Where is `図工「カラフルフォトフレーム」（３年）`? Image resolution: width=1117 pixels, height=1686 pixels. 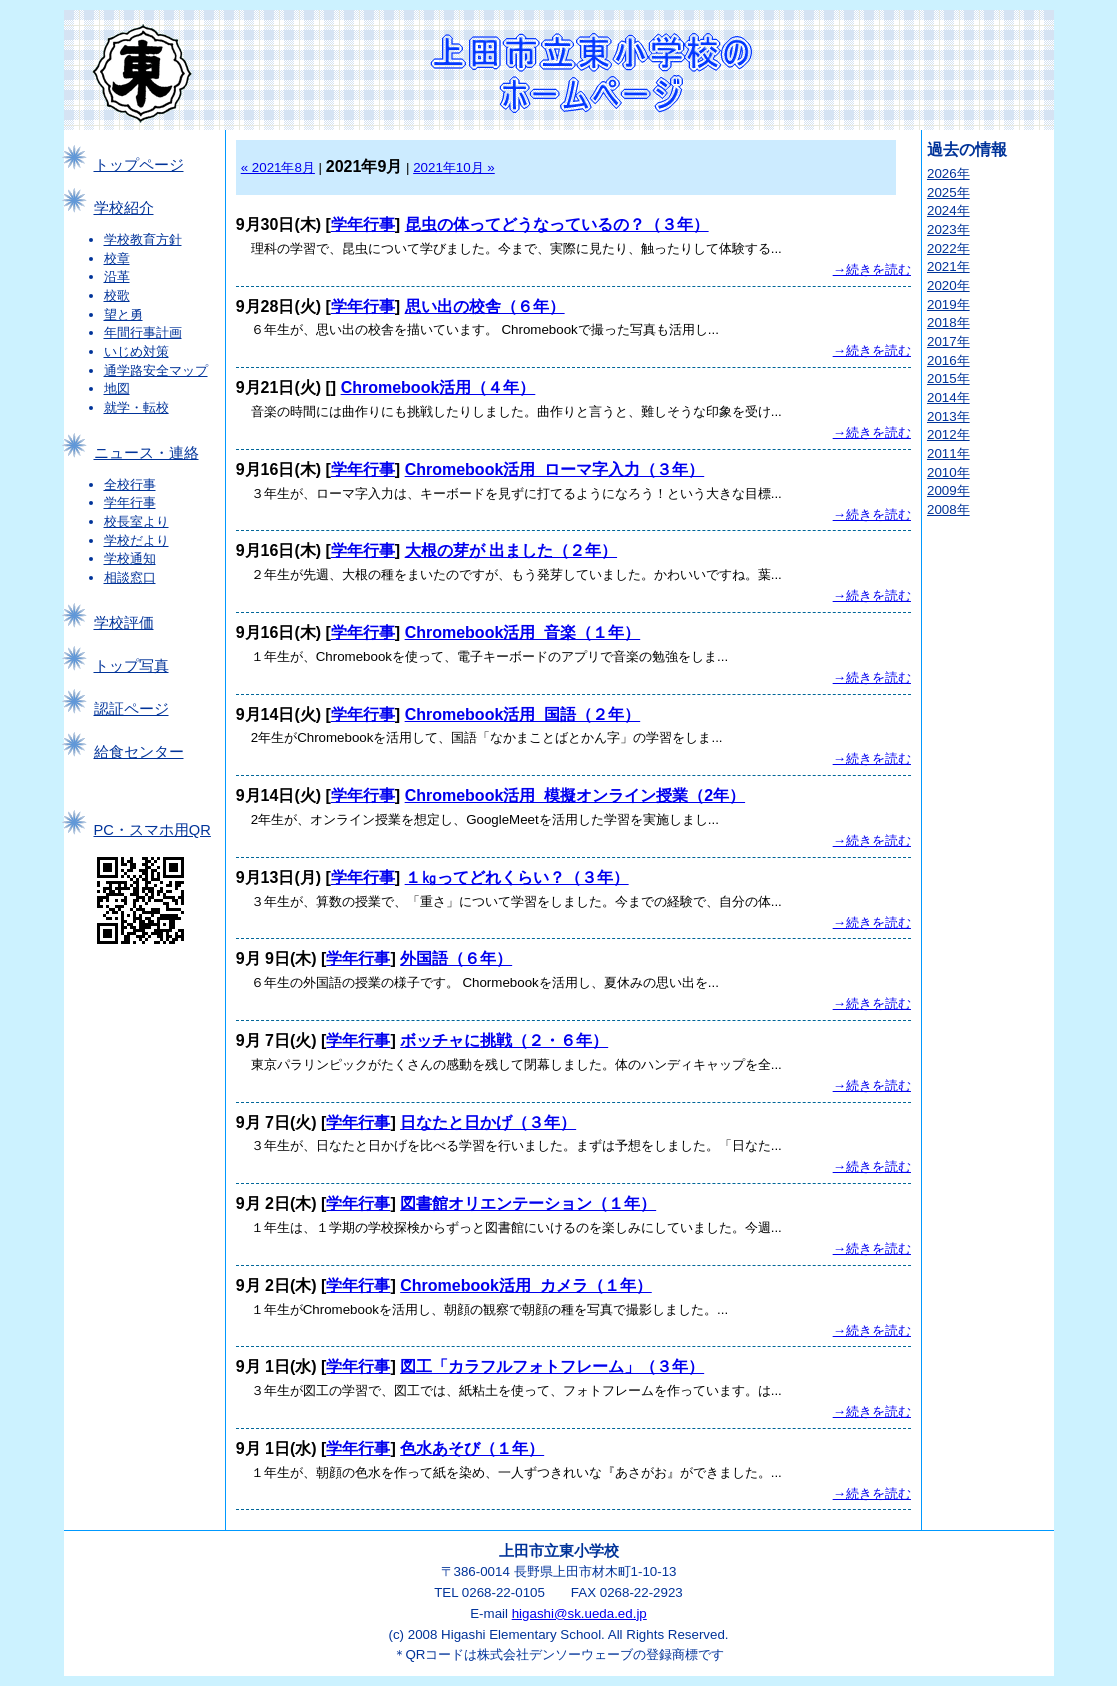
図工「カラフルフォトフレーム」（３年） is located at coordinates (552, 1366).